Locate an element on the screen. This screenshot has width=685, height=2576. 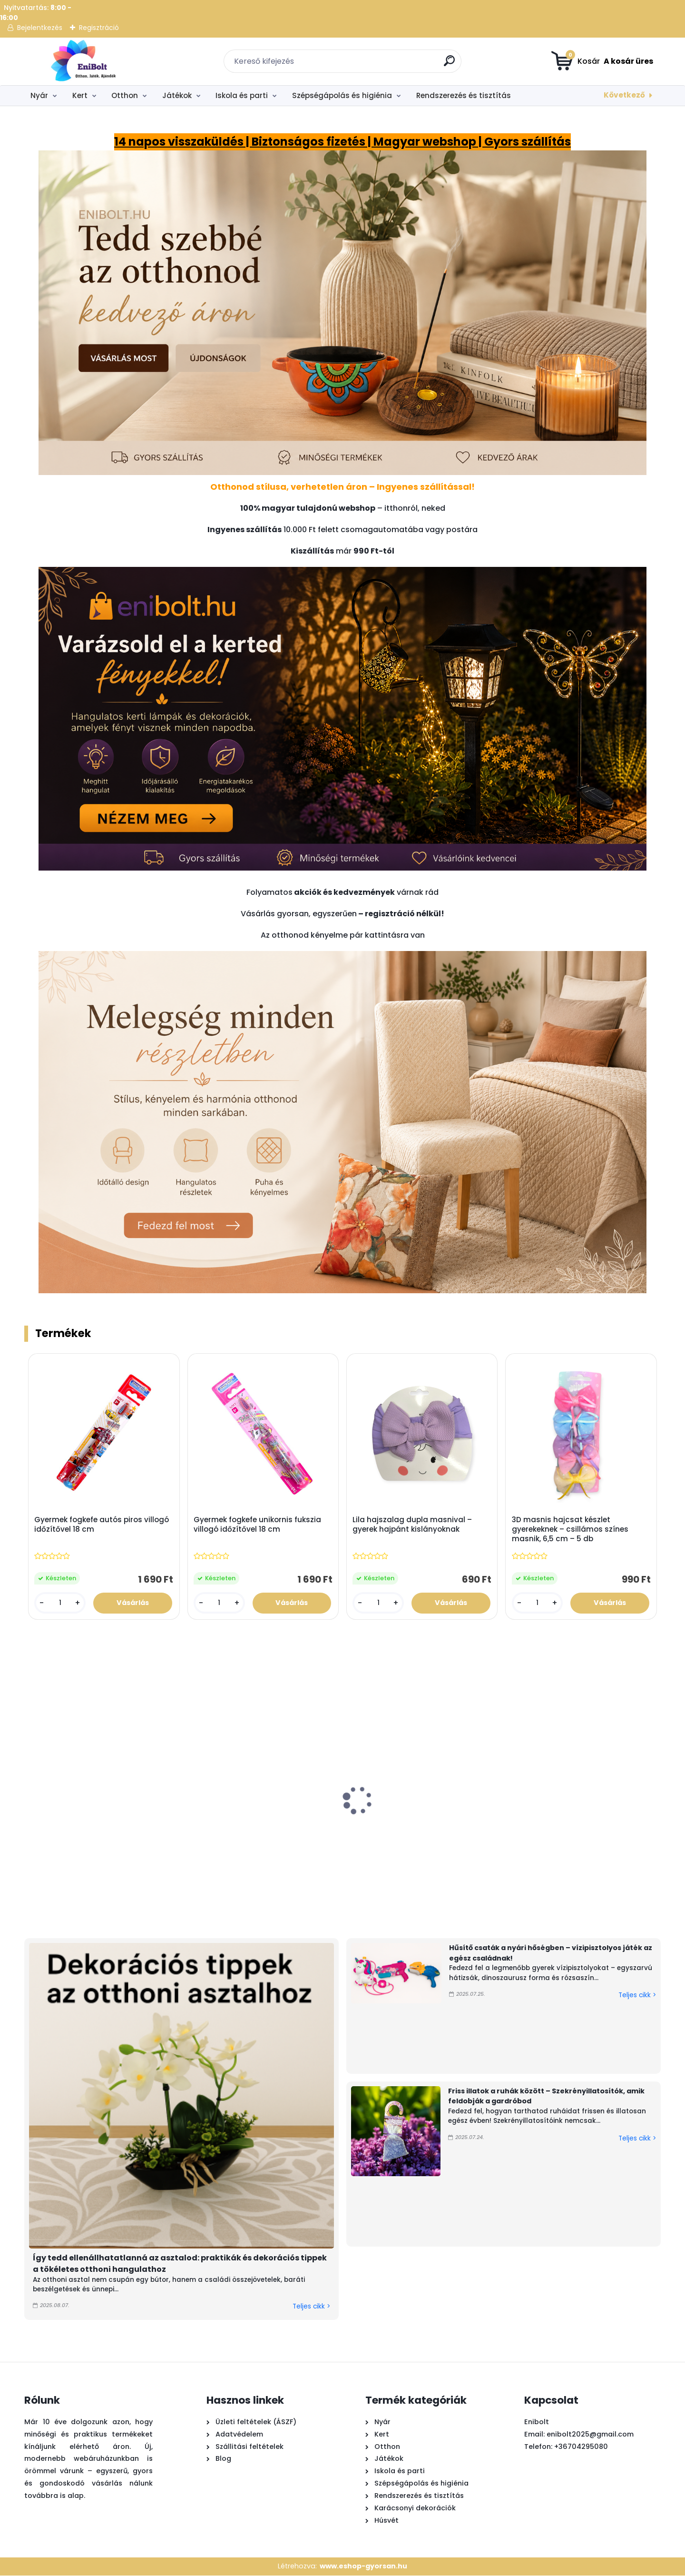
Citronella teamécses 50 db – szúnyogriasztó gyertya is located at coordinates (183, 1835).